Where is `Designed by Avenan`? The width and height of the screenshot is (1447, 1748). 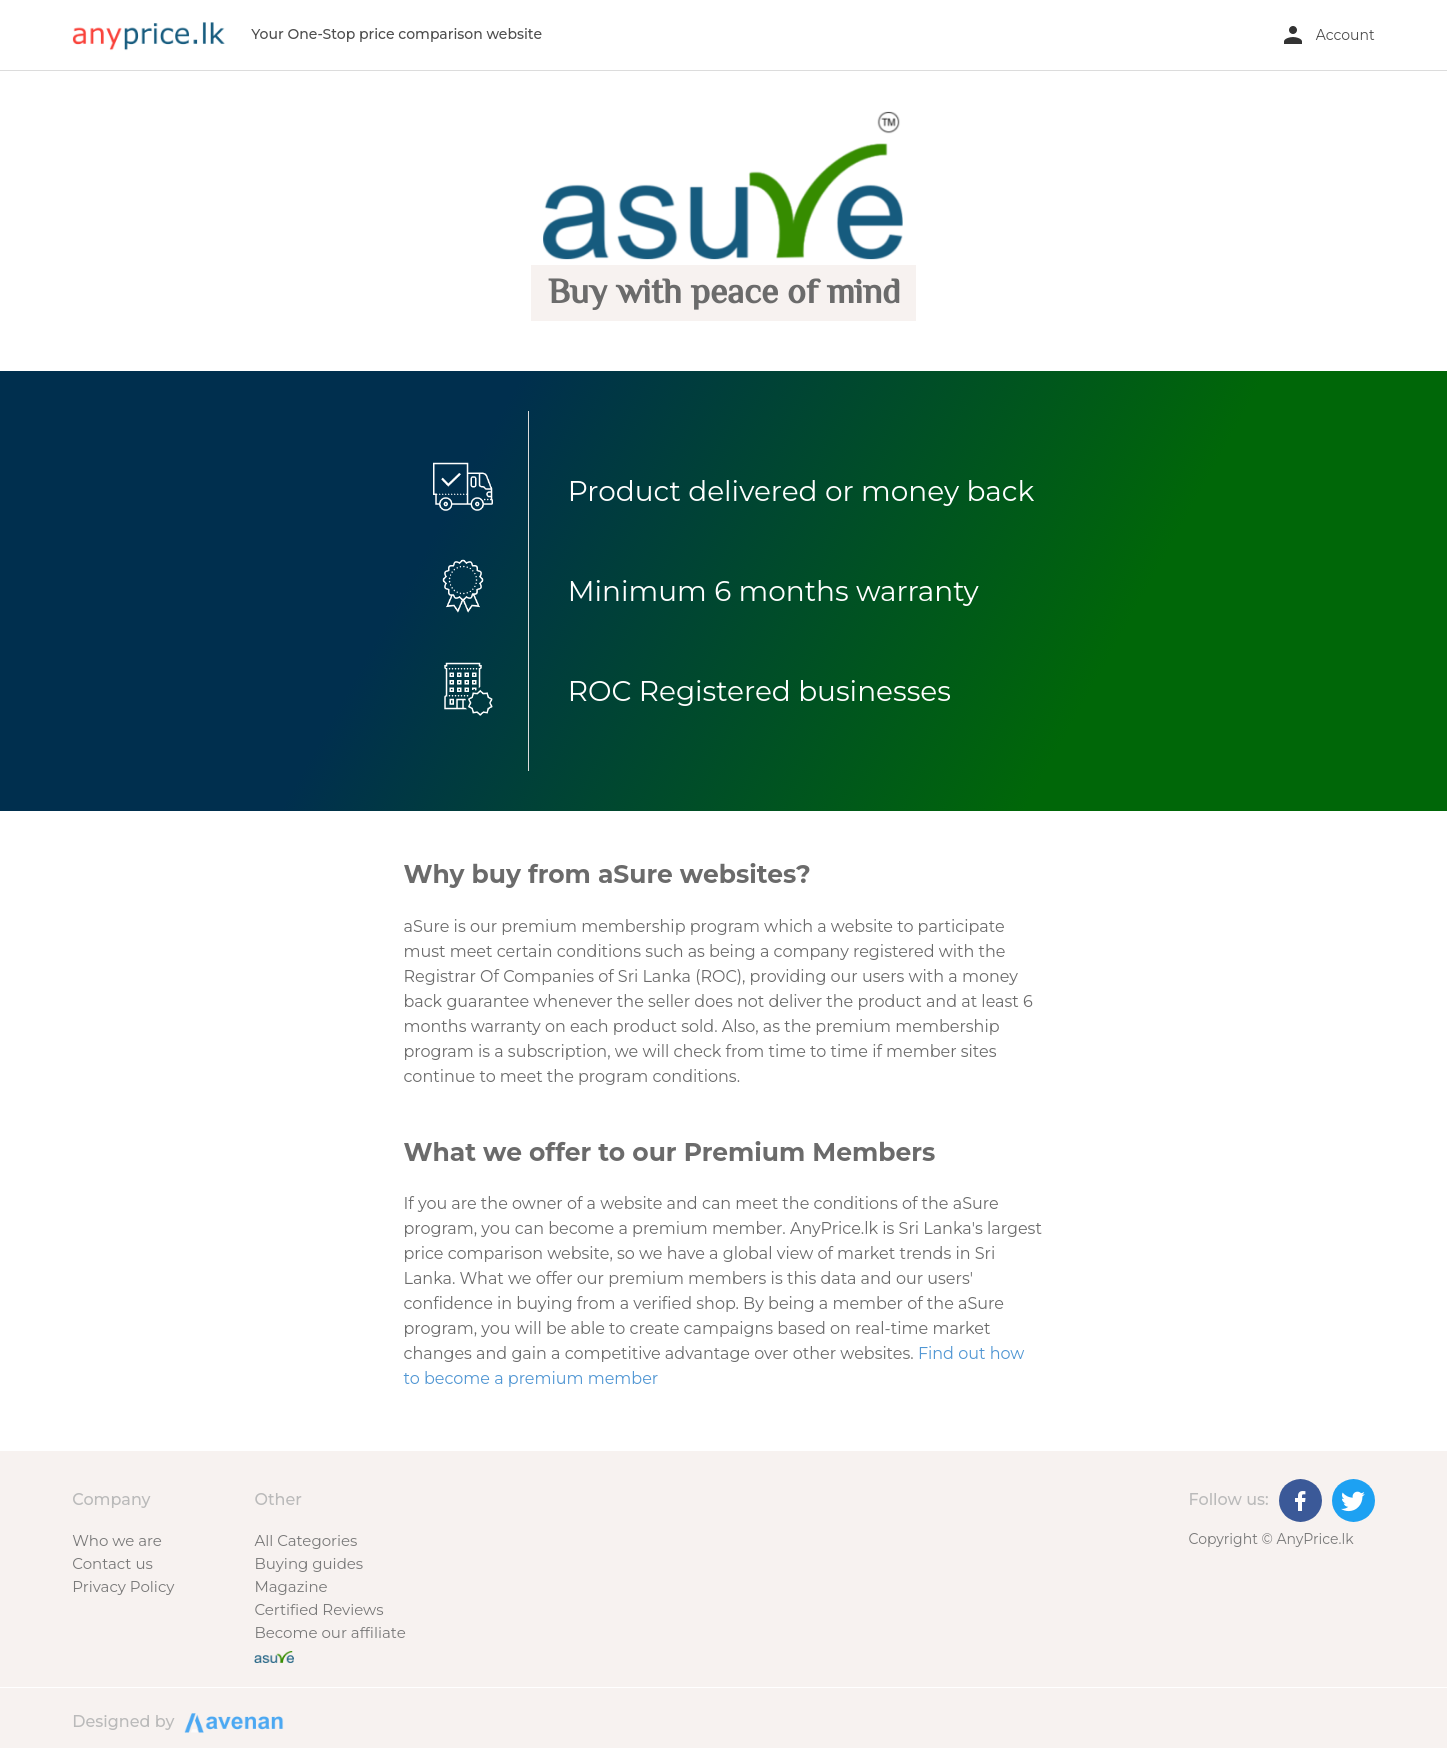 Designed by Avenan is located at coordinates (231, 1721).